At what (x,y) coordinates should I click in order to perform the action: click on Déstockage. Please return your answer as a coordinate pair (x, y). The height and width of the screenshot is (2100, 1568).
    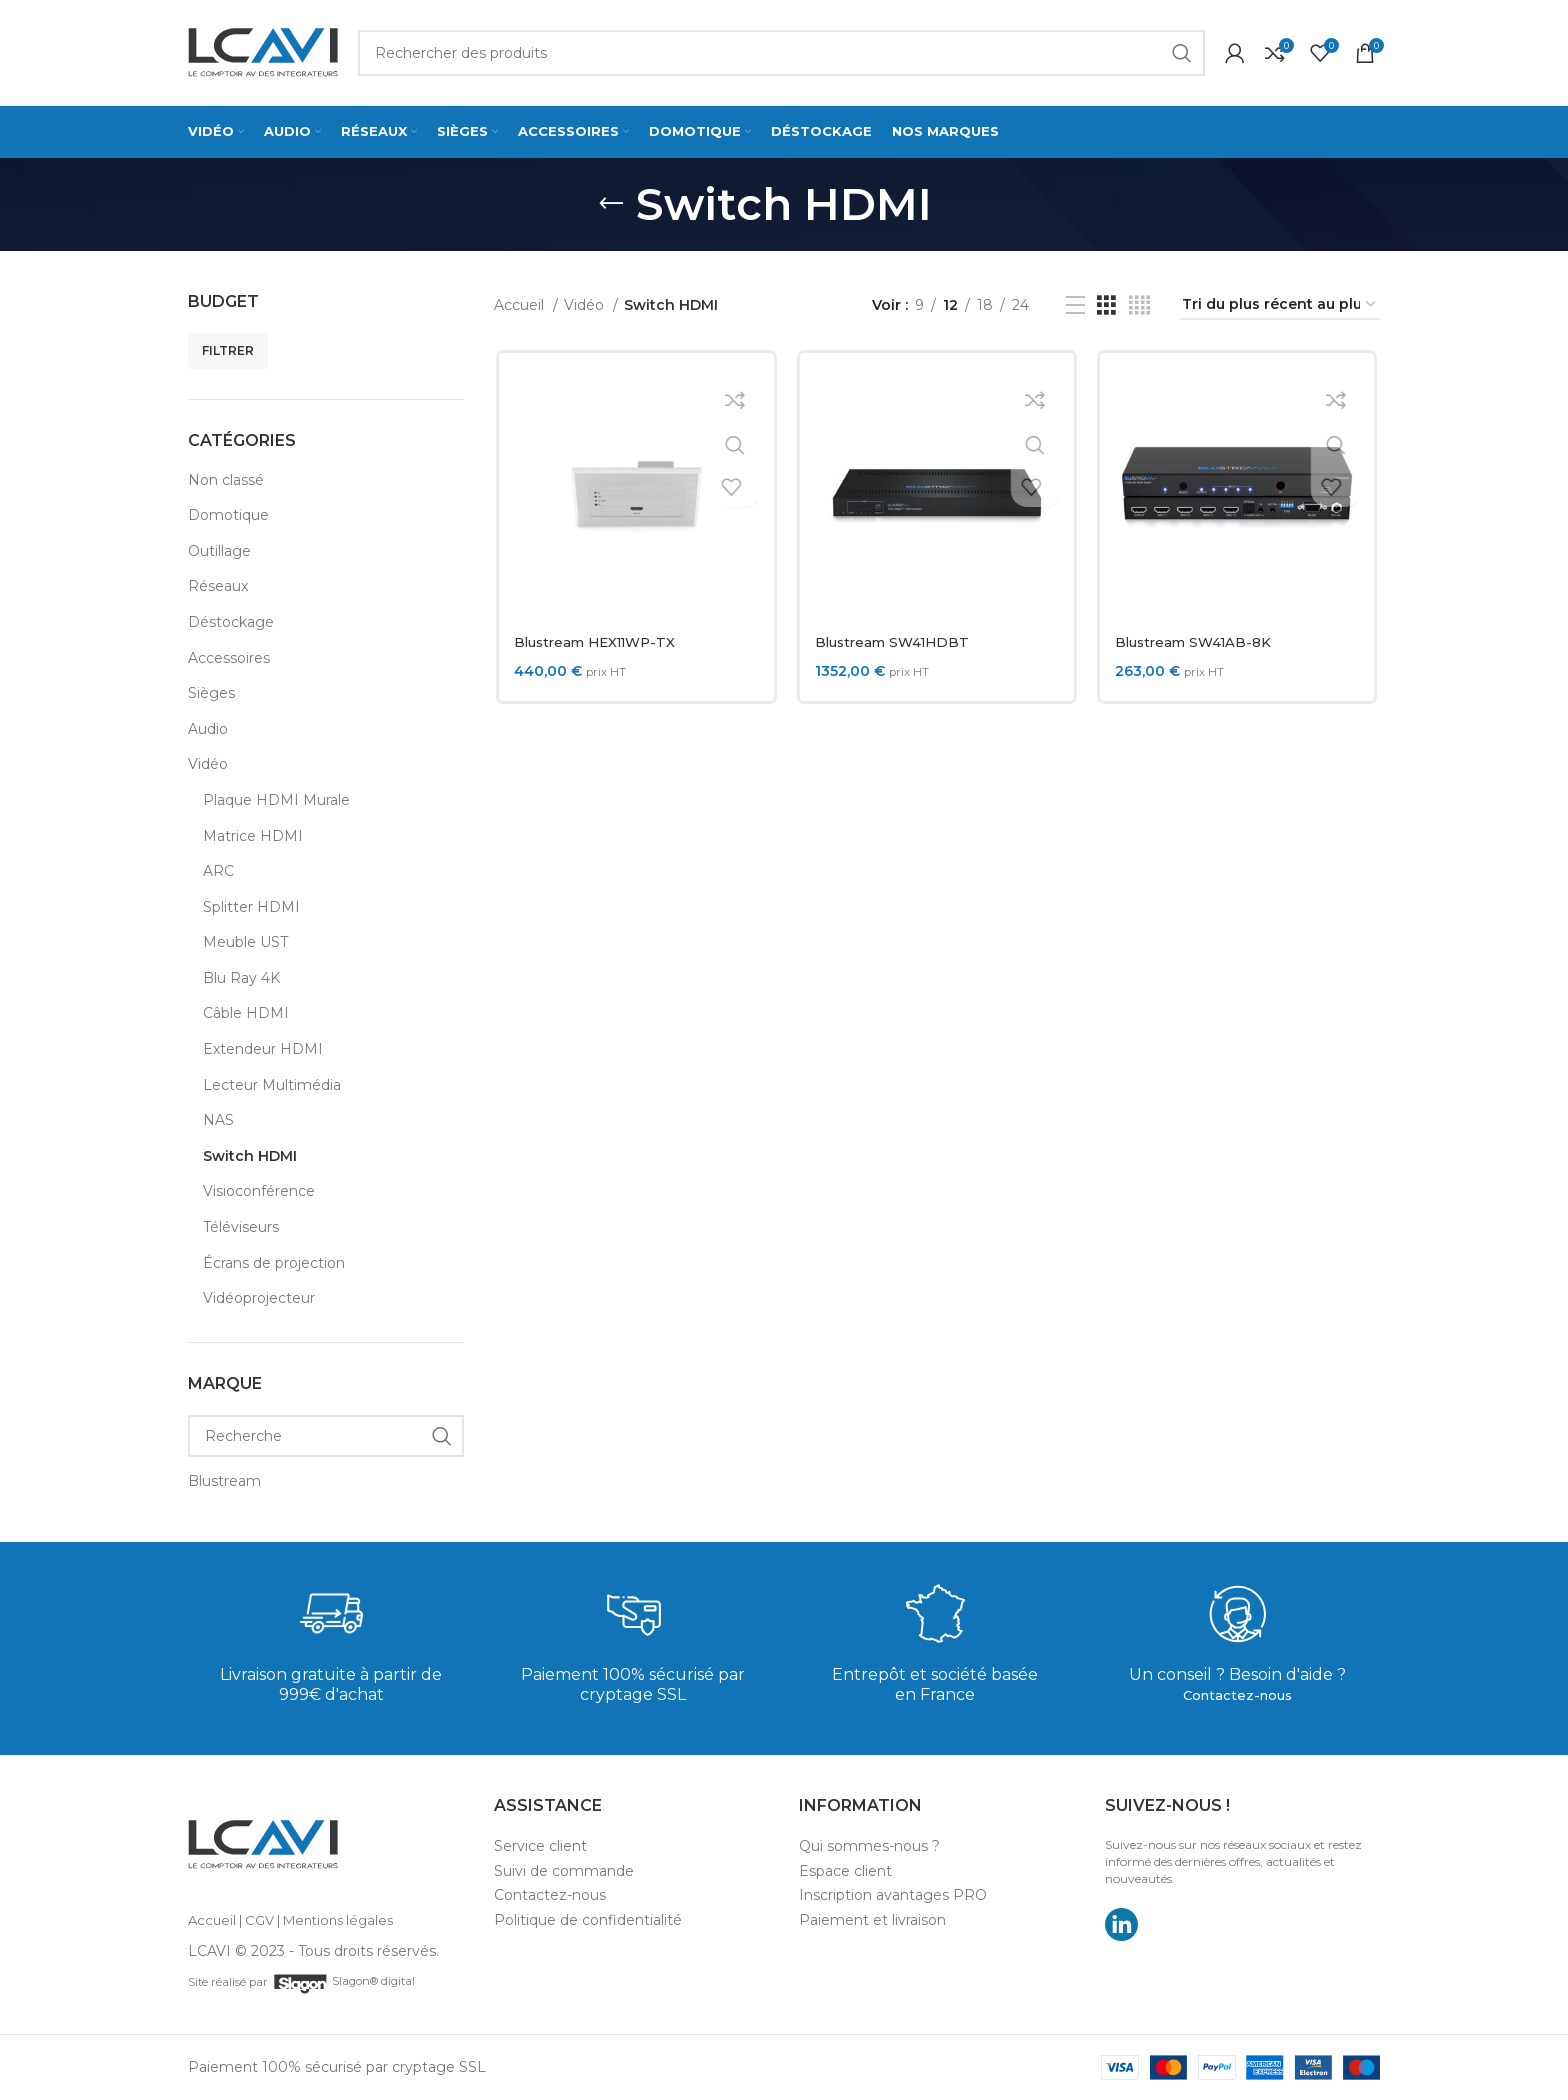
    Looking at the image, I should click on (231, 622).